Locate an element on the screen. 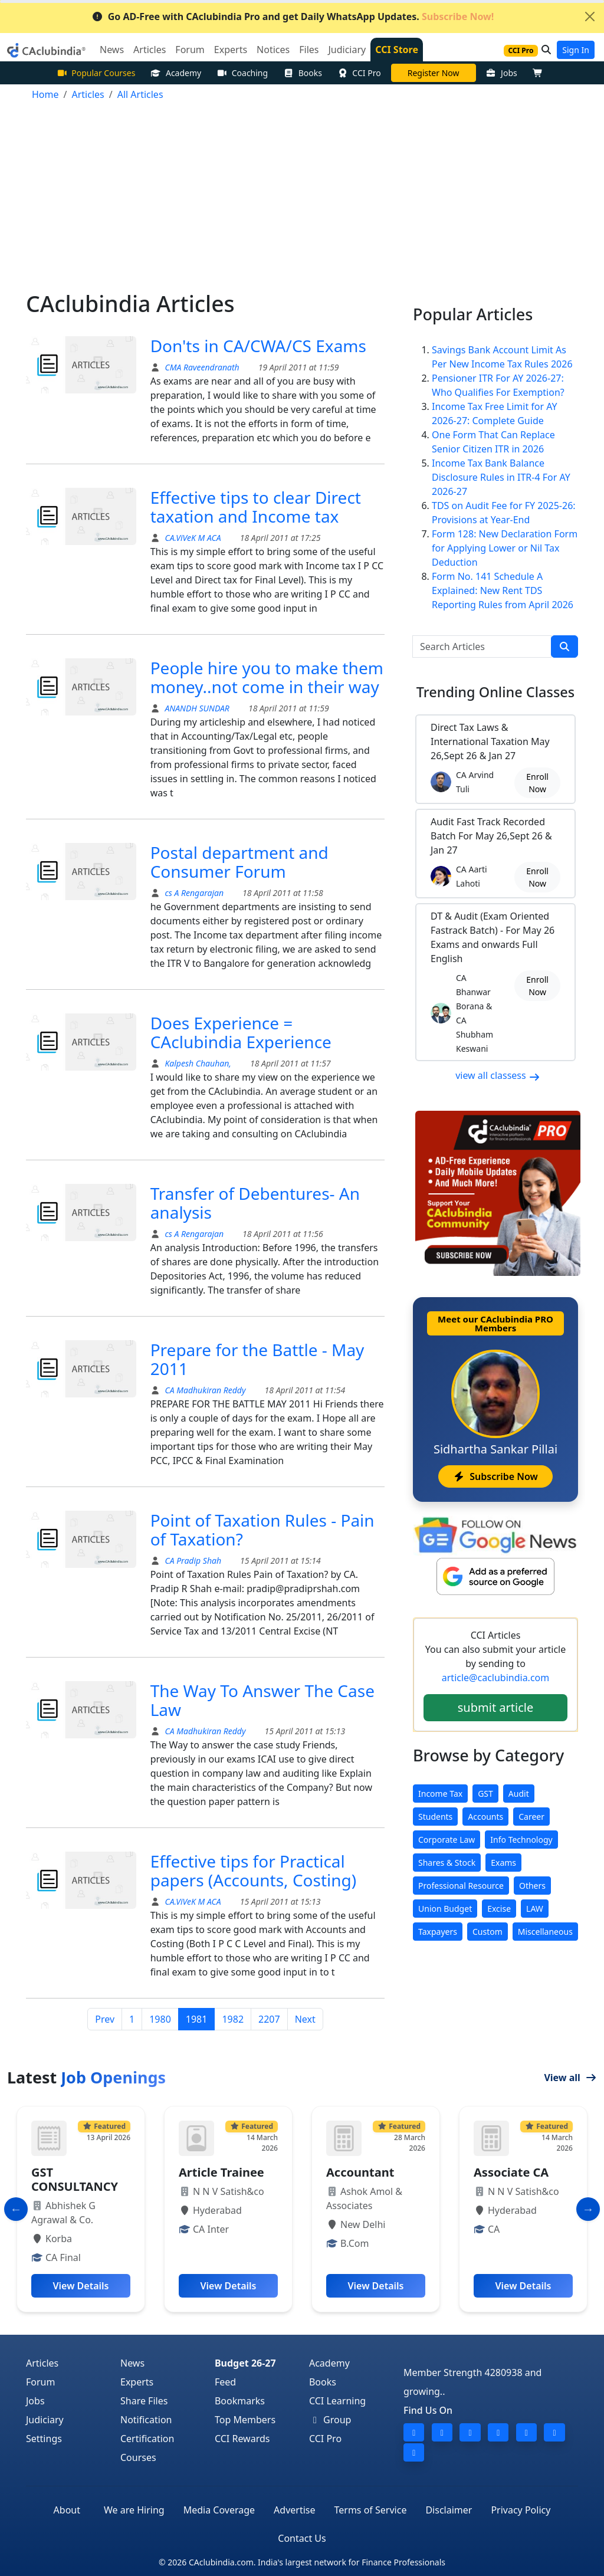 Image resolution: width=604 pixels, height=2576 pixels. Article Trainee is located at coordinates (221, 2172).